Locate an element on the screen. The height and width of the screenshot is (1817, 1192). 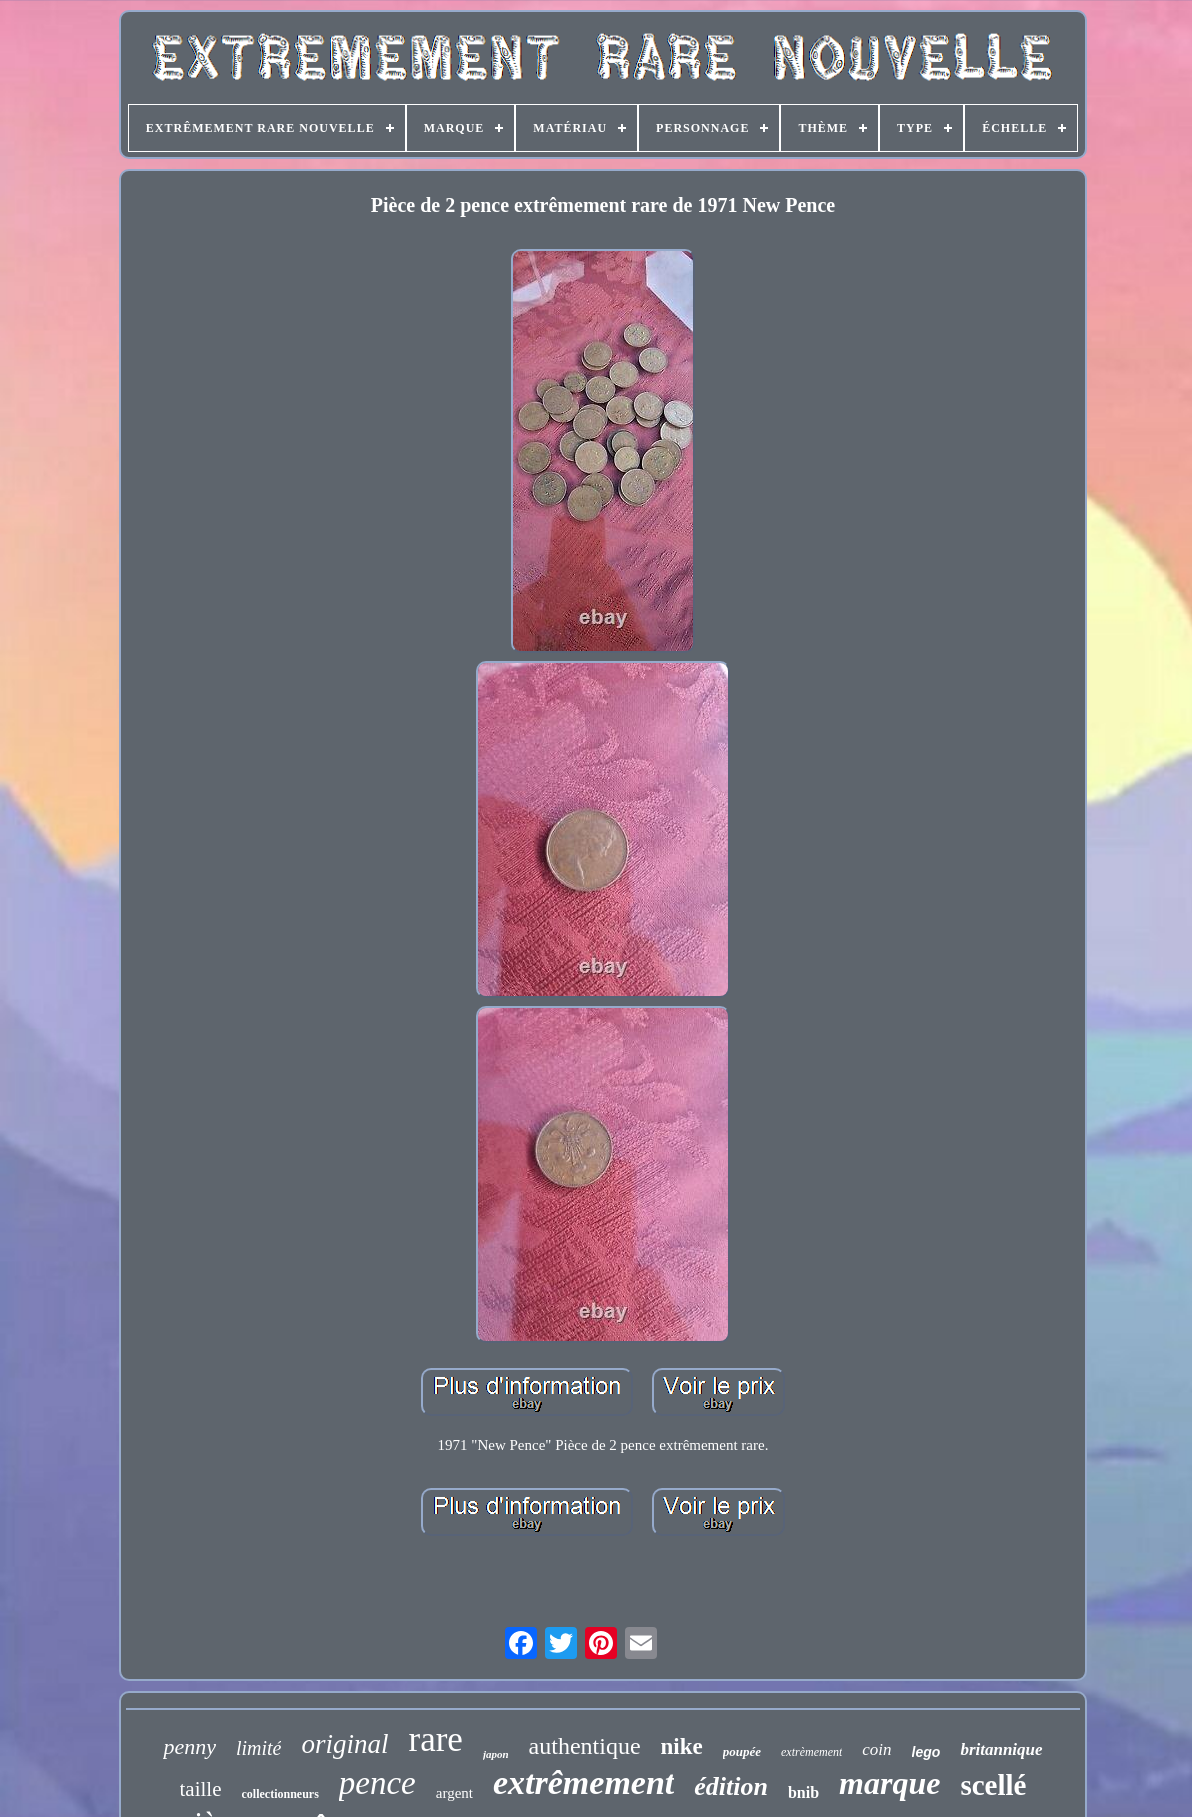
collectionneurs is located at coordinates (280, 1794).